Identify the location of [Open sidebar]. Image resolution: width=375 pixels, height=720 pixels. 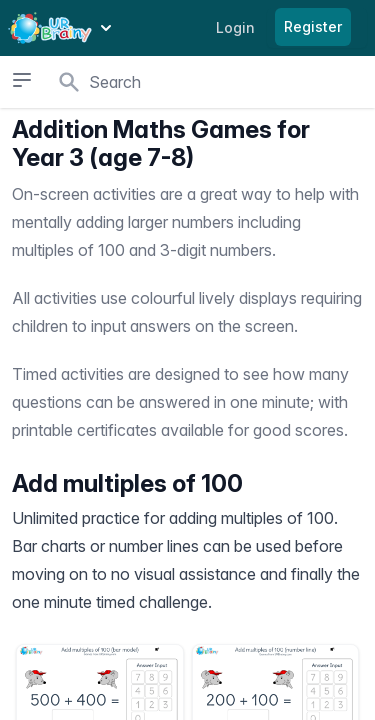
(21, 80).